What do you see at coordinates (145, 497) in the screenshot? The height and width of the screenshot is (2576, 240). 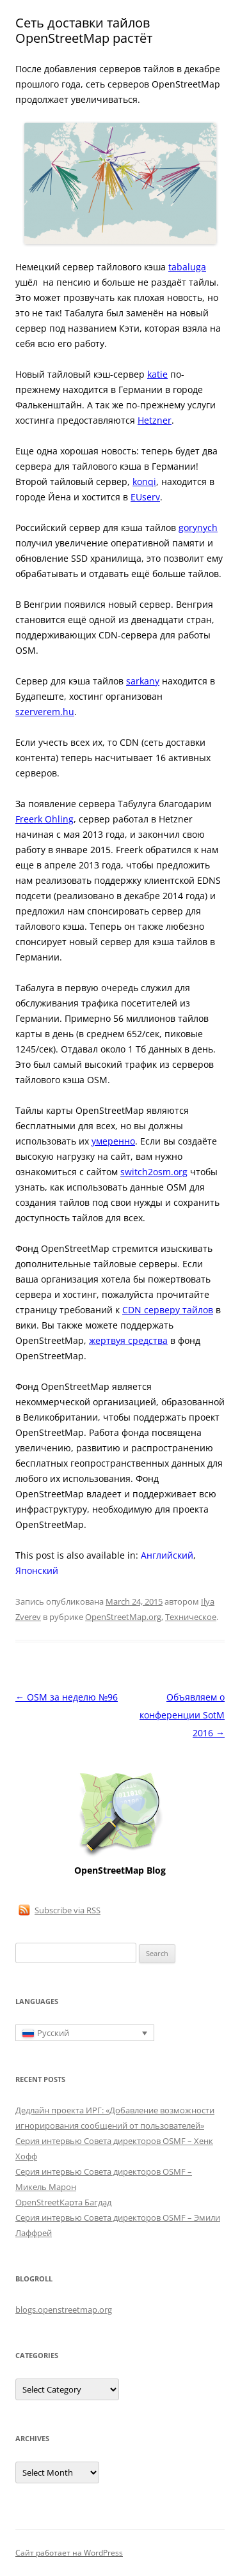 I see `EUserv` at bounding box center [145, 497].